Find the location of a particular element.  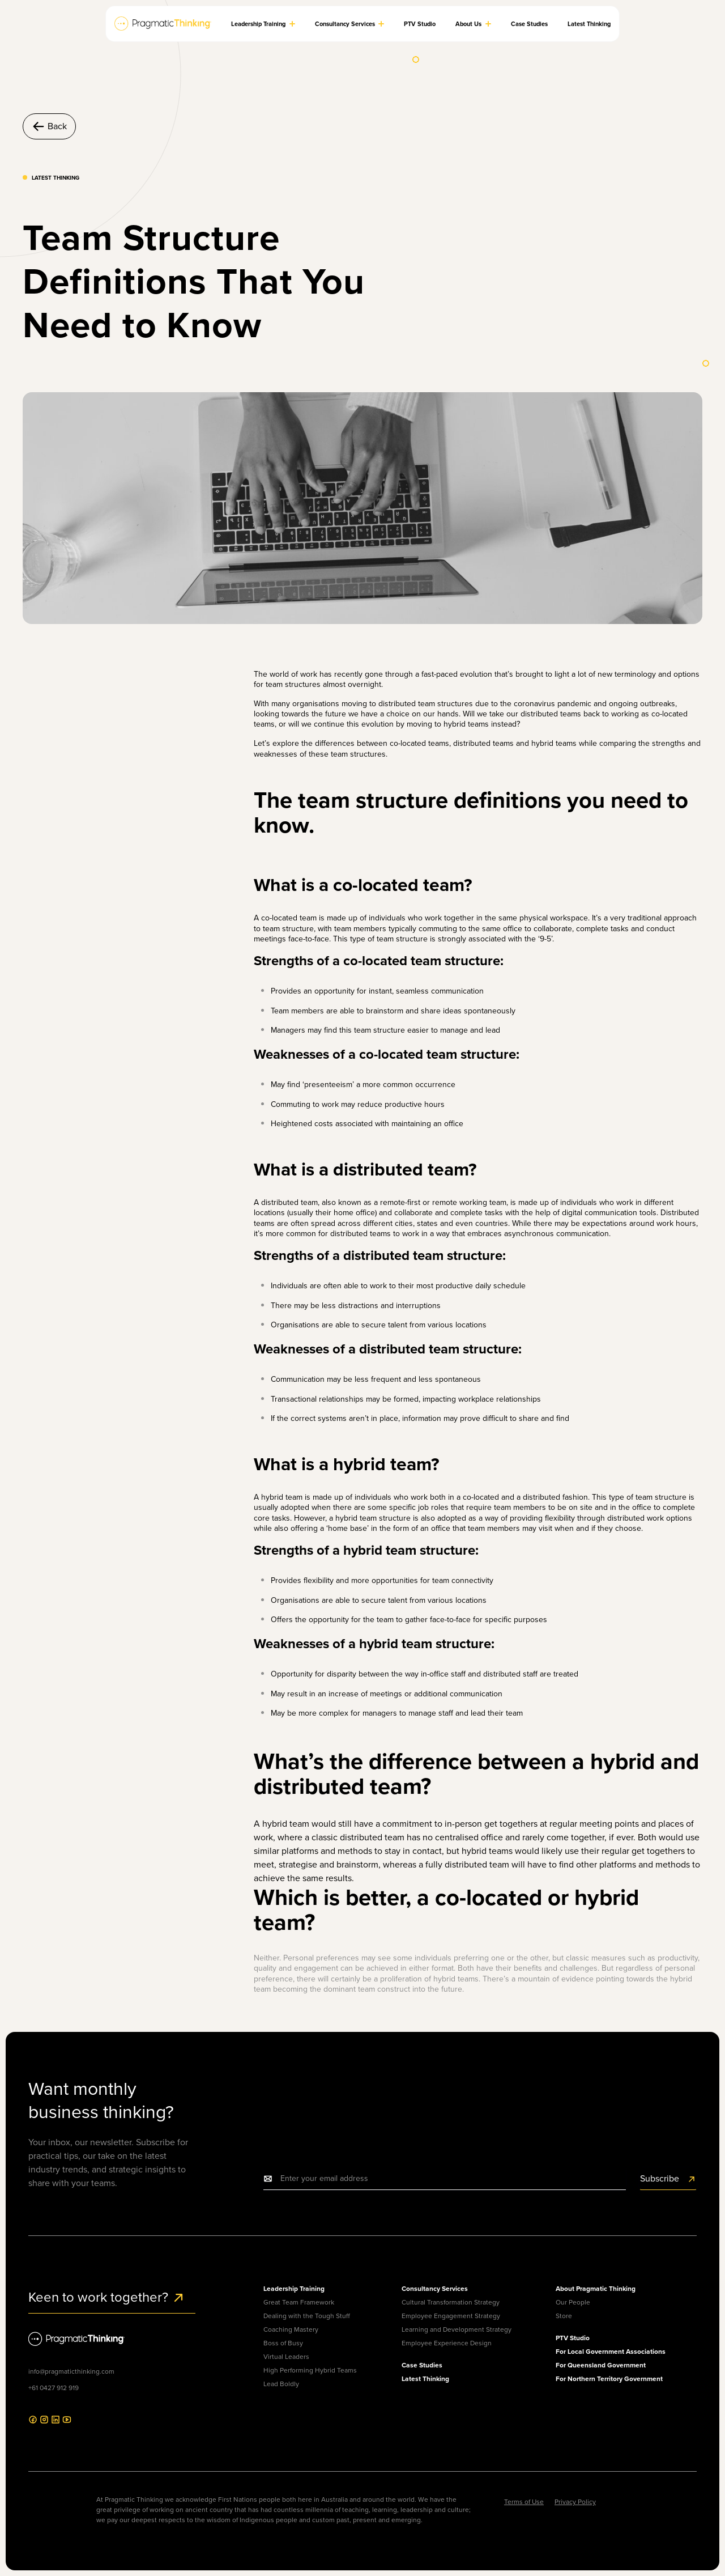

For Local Government Associations is located at coordinates (611, 2351).